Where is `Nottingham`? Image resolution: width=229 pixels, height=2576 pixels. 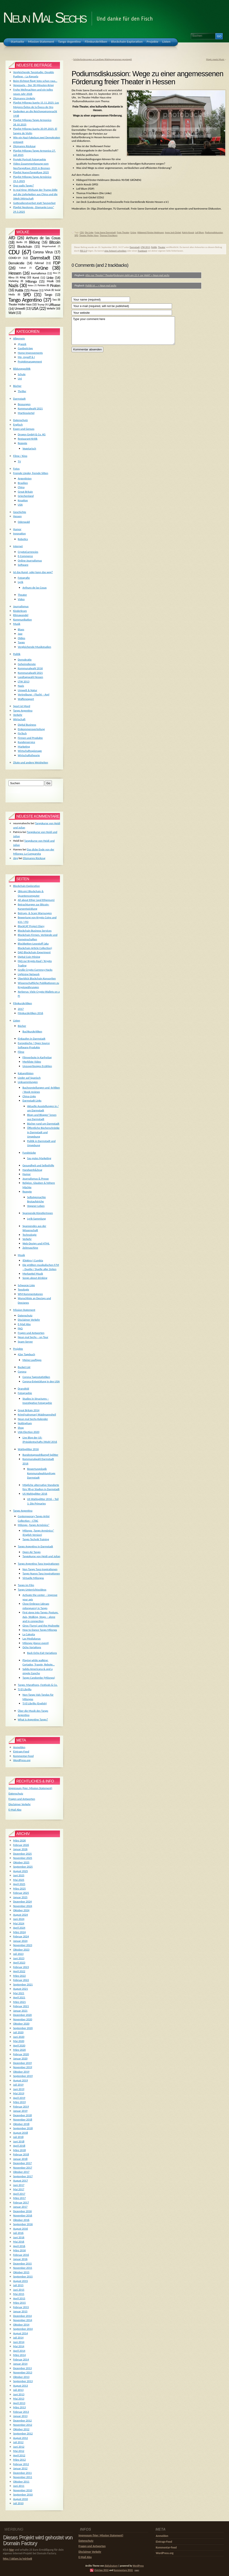 Nottingham is located at coordinates (25, 1423).